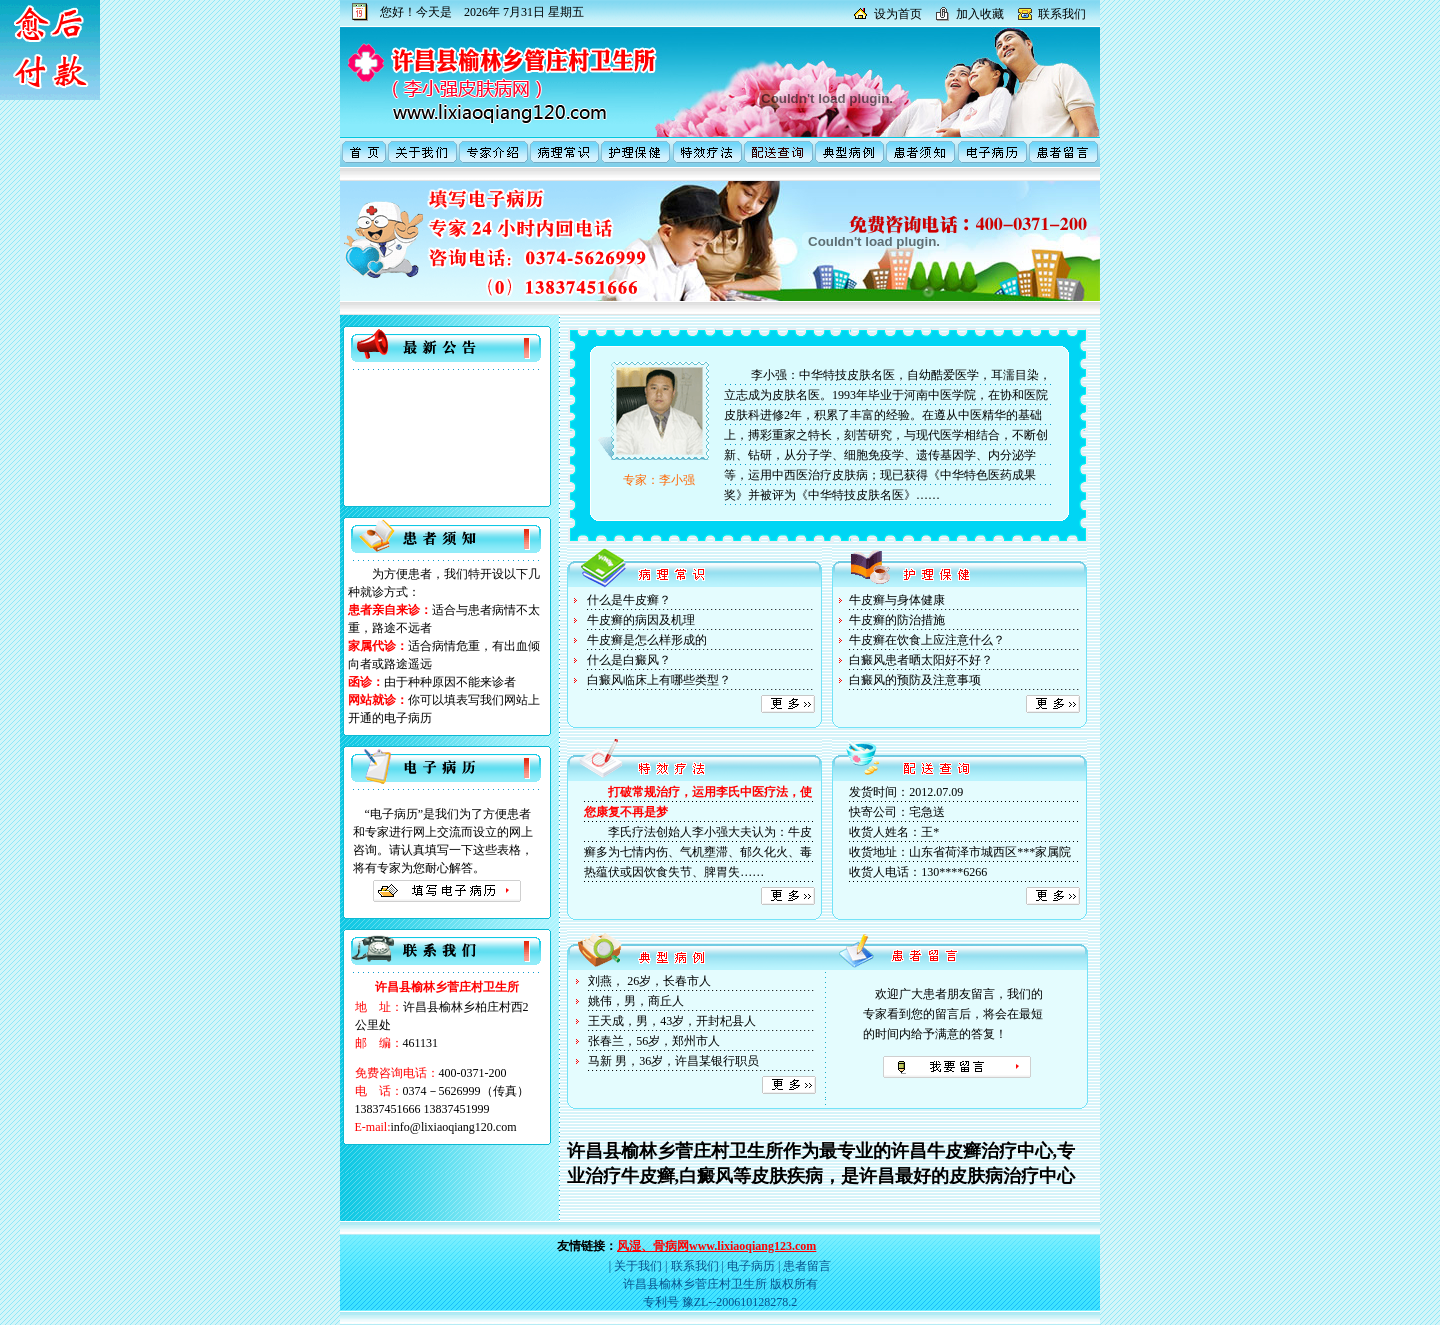 The width and height of the screenshot is (1440, 1325). What do you see at coordinates (647, 640) in the screenshot?
I see `牛皮癣是怎么样形成的` at bounding box center [647, 640].